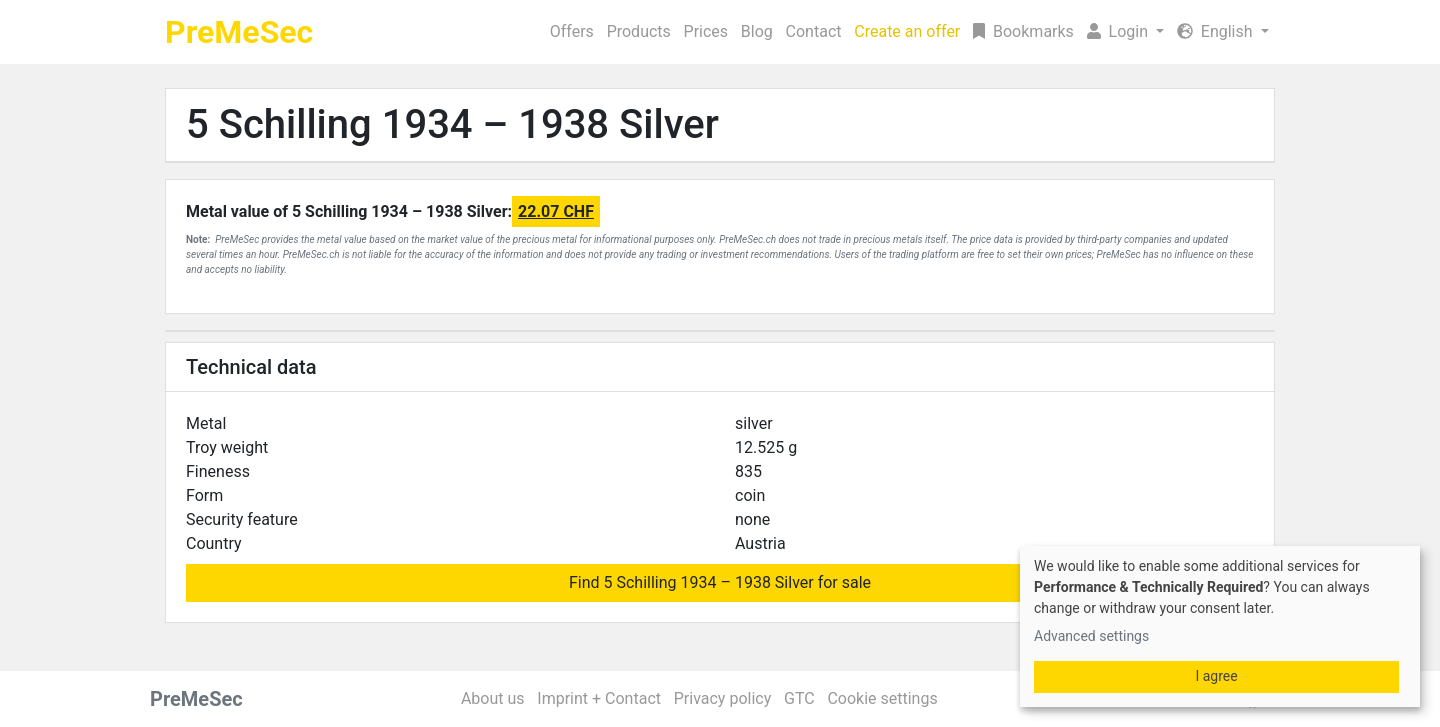 The height and width of the screenshot is (727, 1440). What do you see at coordinates (1091, 636) in the screenshot?
I see `Advanced settings` at bounding box center [1091, 636].